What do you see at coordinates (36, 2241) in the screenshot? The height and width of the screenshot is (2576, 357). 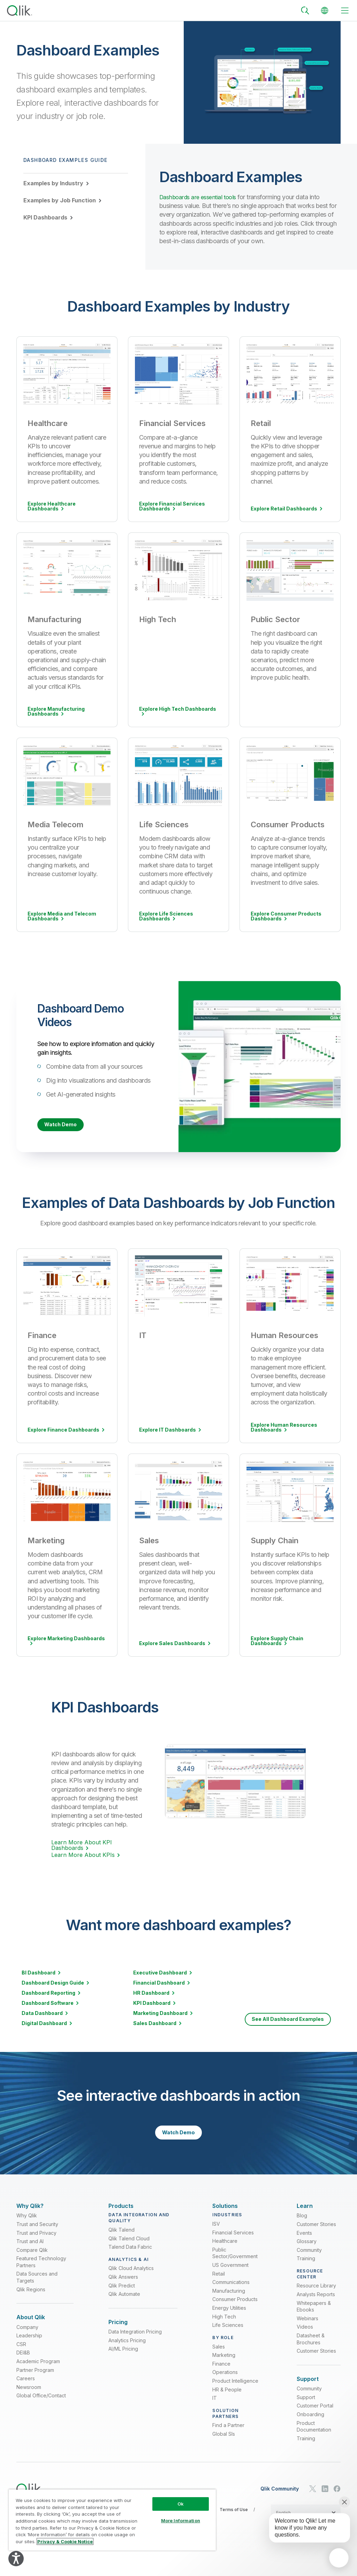 I see `Trust and Privacy` at bounding box center [36, 2241].